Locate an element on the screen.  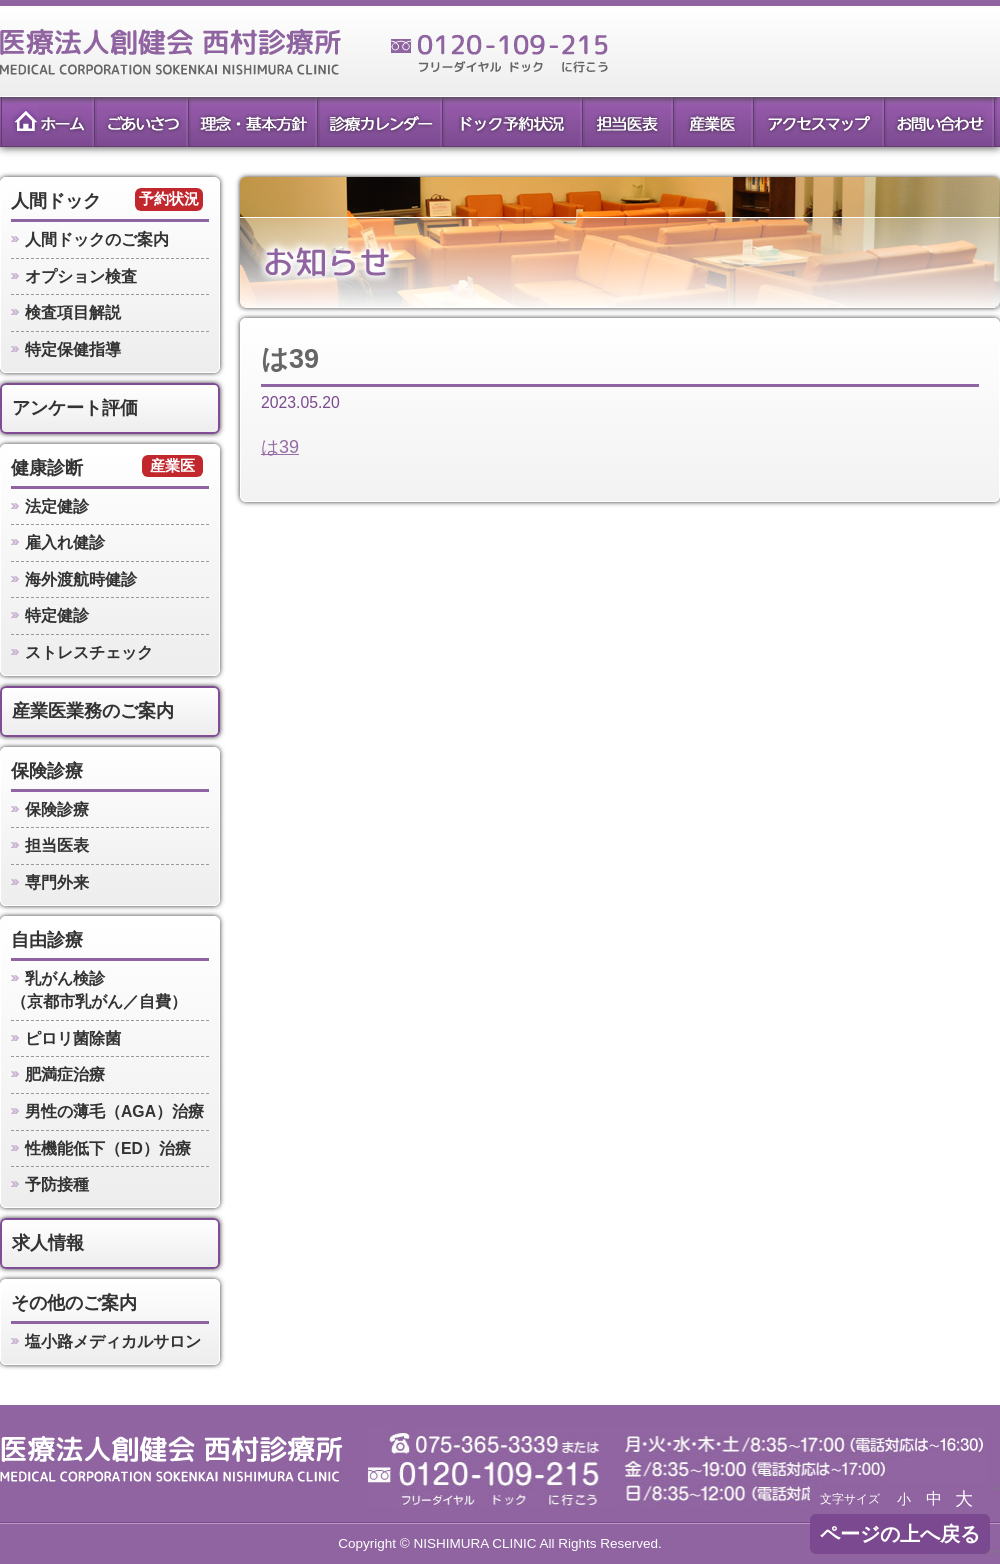
ストレスチェック is located at coordinates (89, 652).